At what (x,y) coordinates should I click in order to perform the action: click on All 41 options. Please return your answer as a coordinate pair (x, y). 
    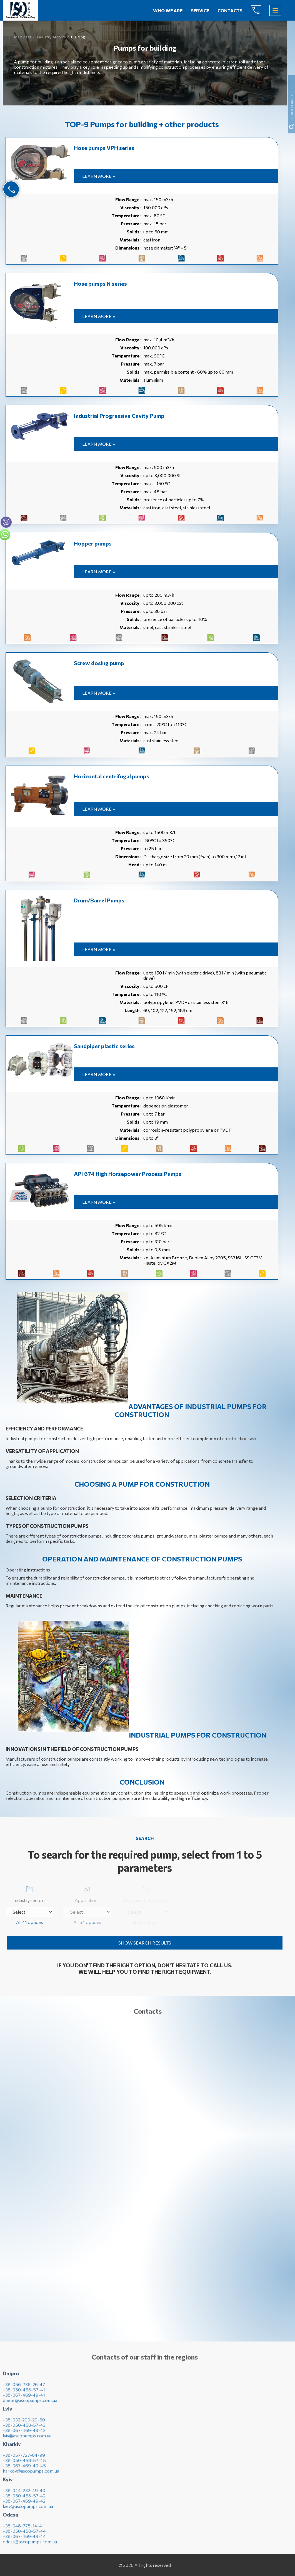
    Looking at the image, I should click on (29, 1922).